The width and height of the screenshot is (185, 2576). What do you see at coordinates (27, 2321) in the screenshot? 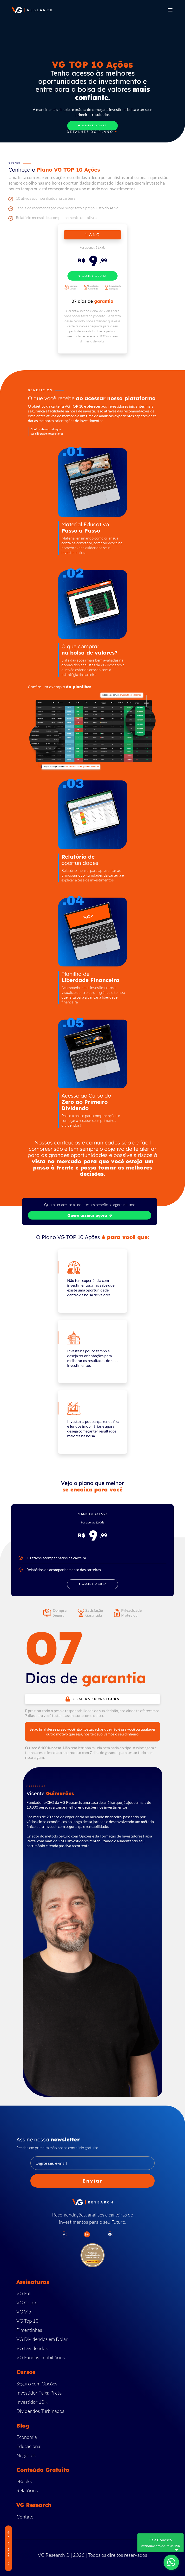
I see `VG Top 10` at bounding box center [27, 2321].